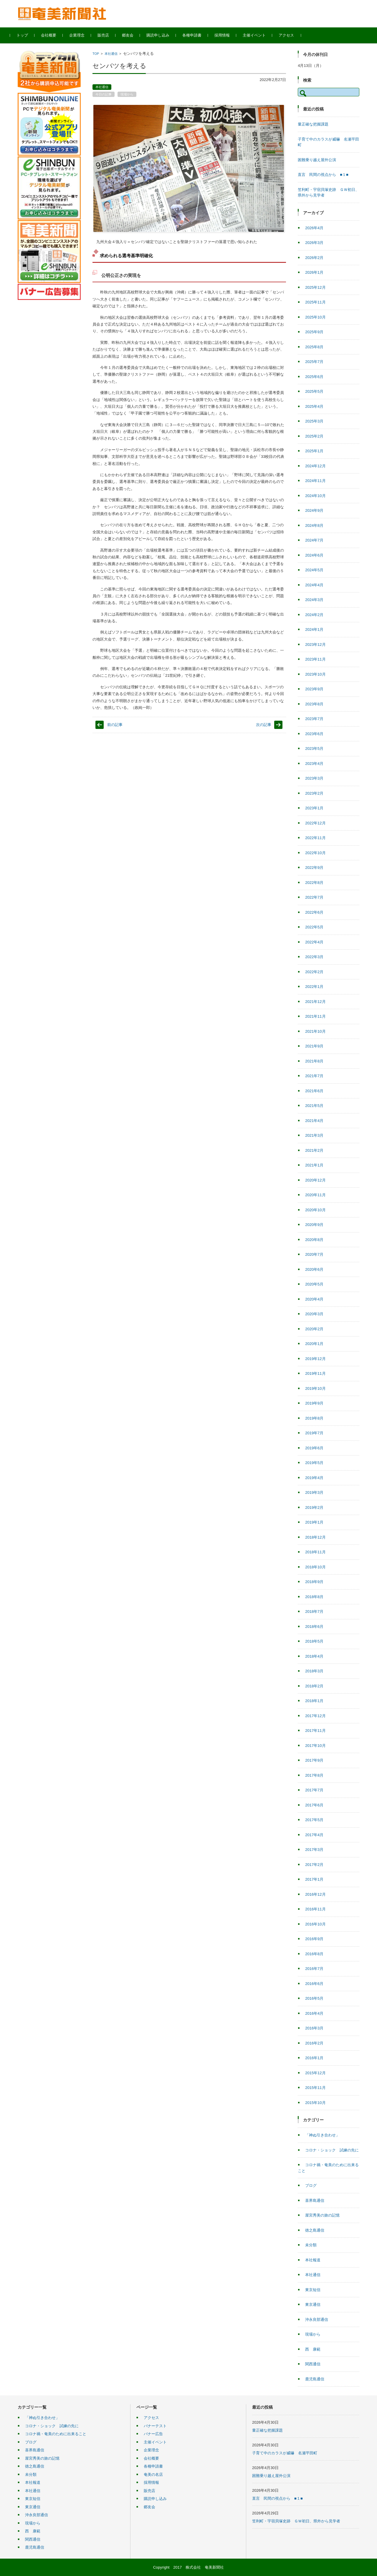 This screenshot has width=377, height=2576. I want to click on 2024年2月, so click(314, 615).